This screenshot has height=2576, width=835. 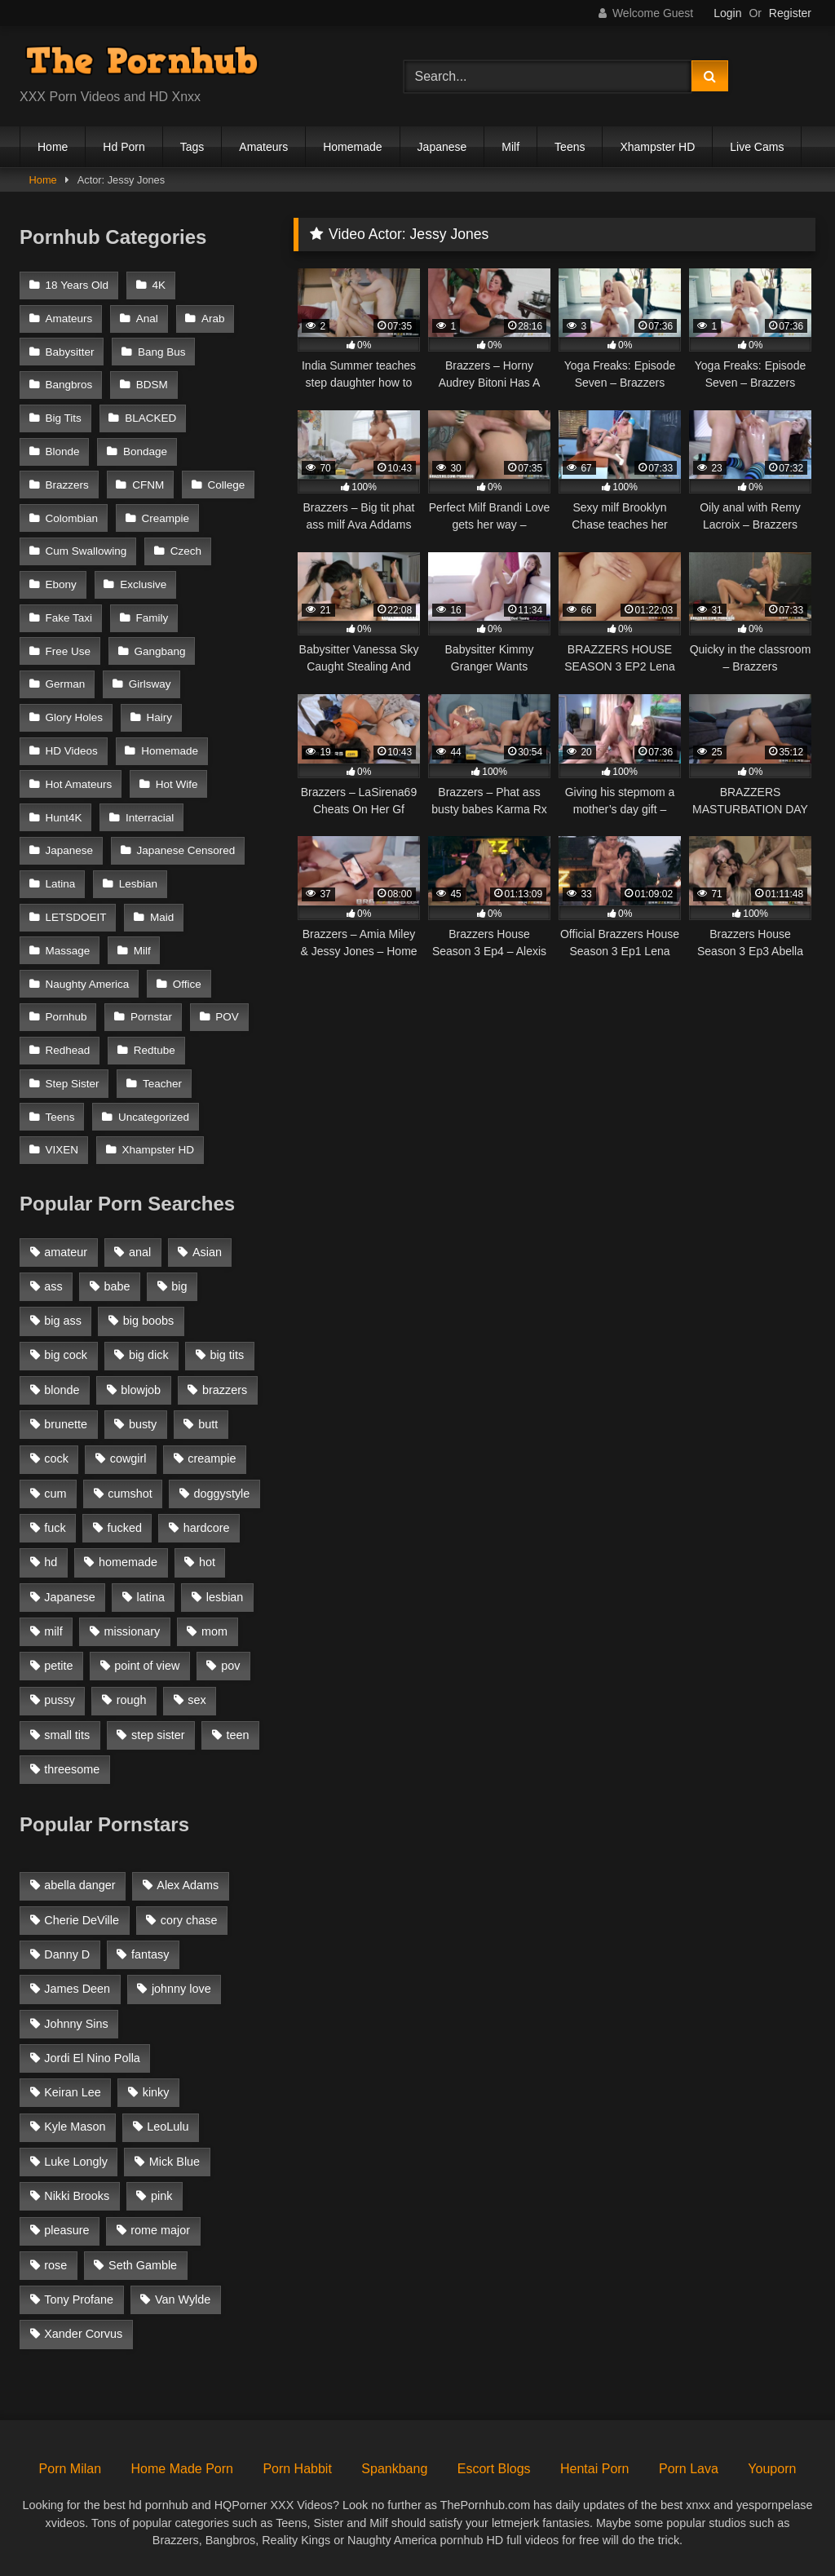 What do you see at coordinates (147, 318) in the screenshot?
I see `Anal` at bounding box center [147, 318].